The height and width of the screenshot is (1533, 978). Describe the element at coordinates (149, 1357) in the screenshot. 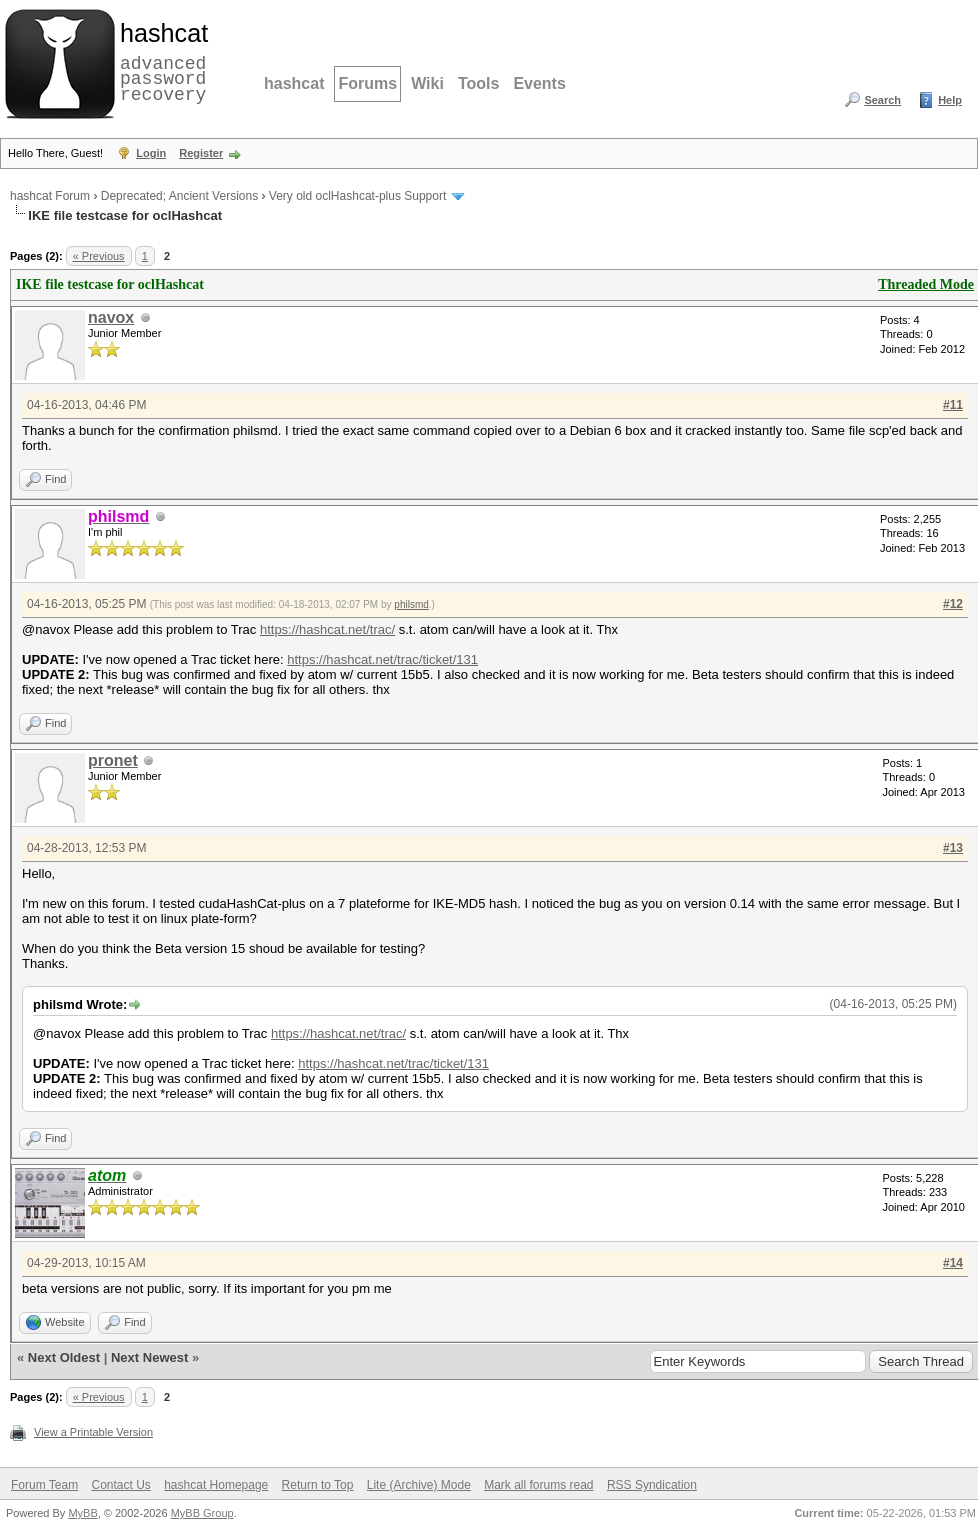

I see `Next Newest` at that location.